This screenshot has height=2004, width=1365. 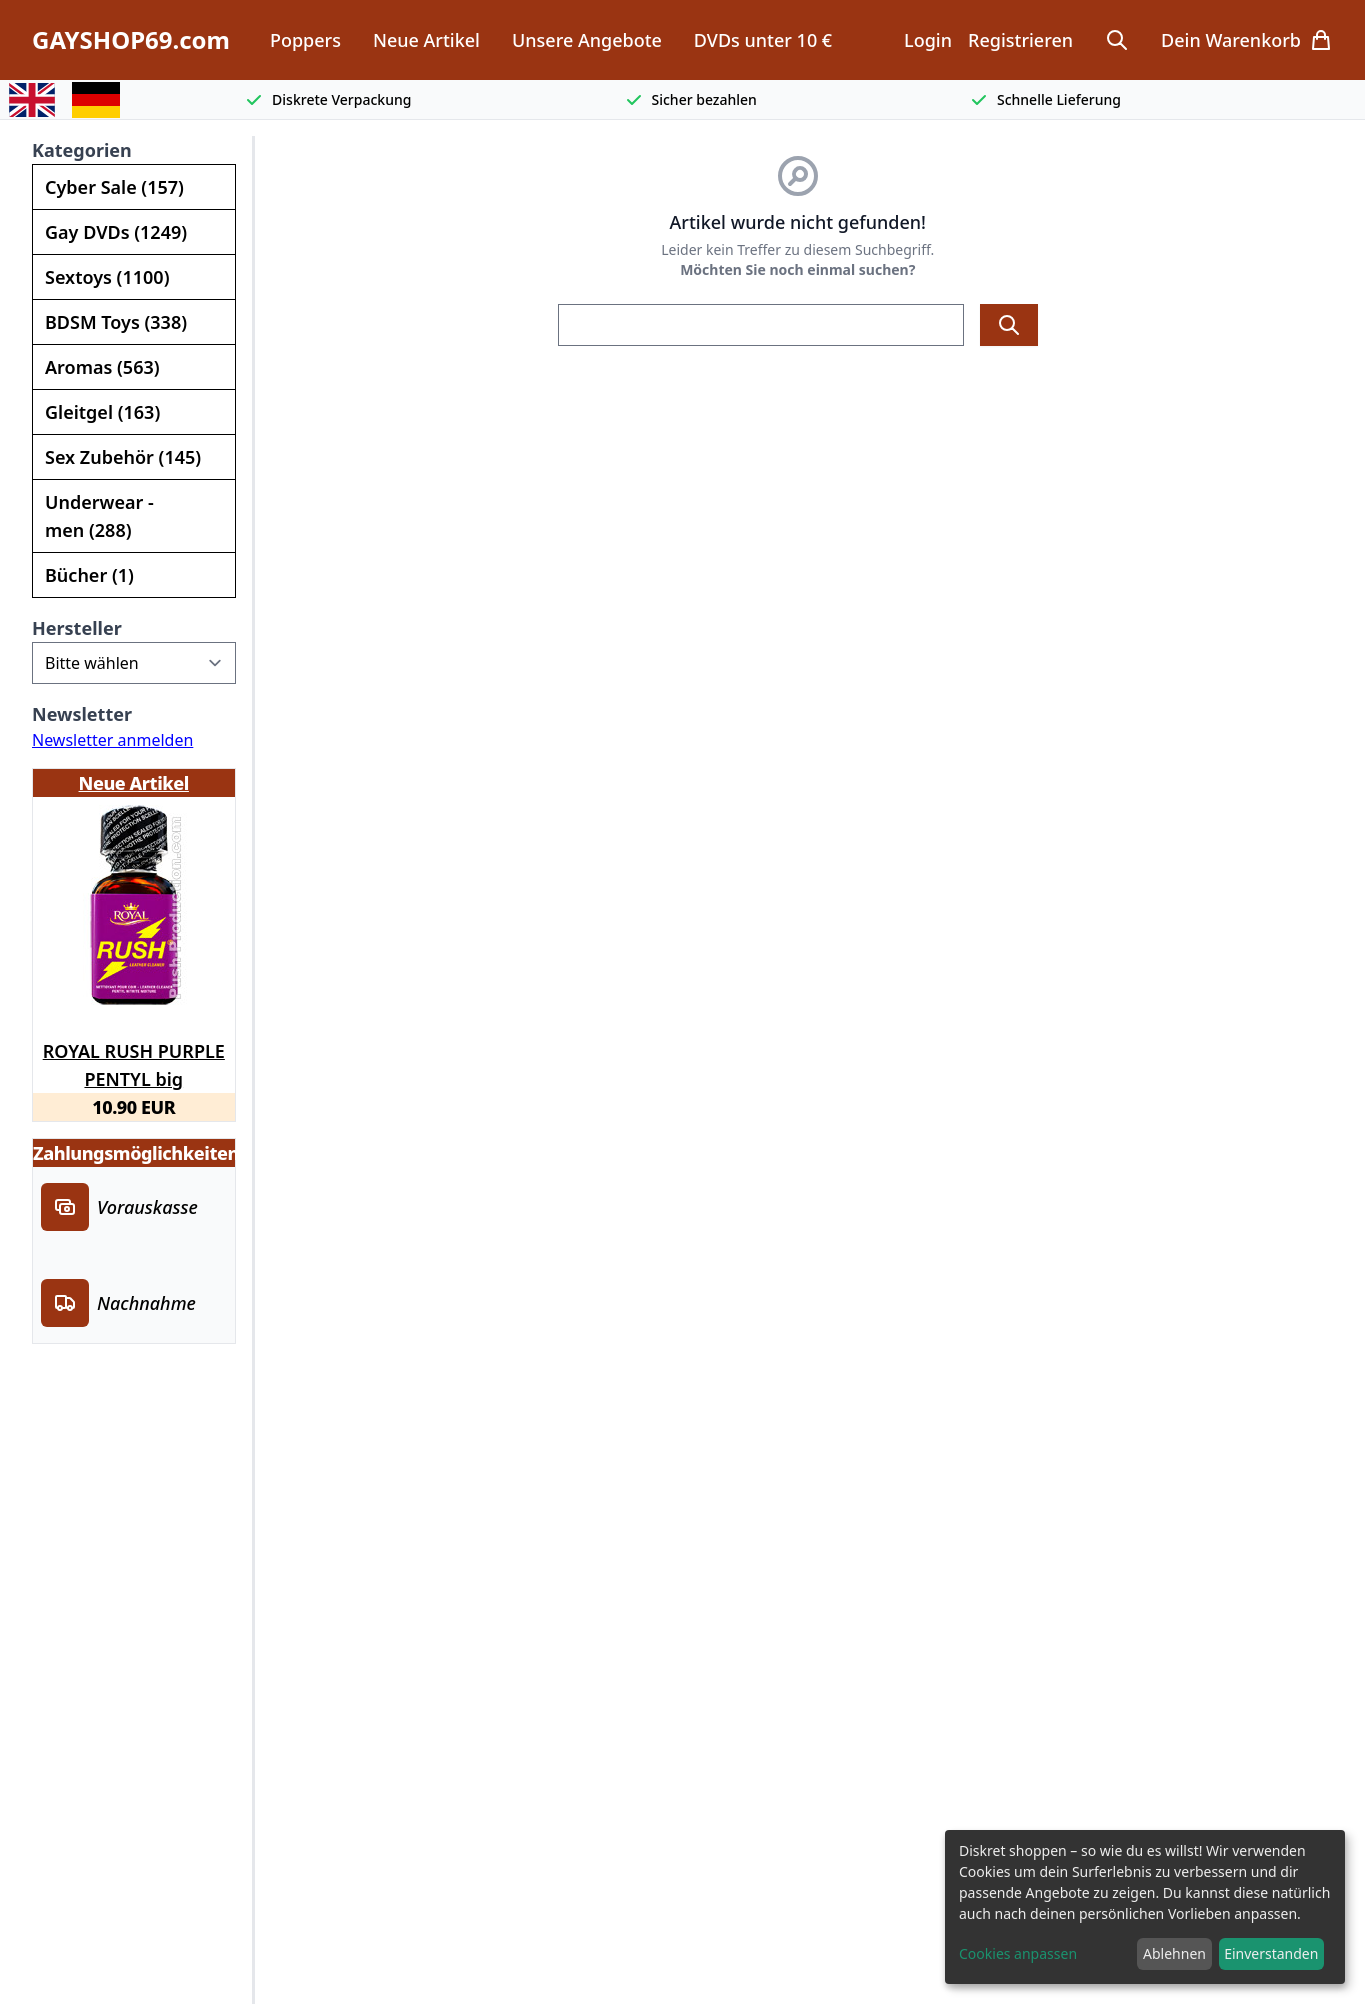 I want to click on Gleitgel (163), so click(x=102, y=412).